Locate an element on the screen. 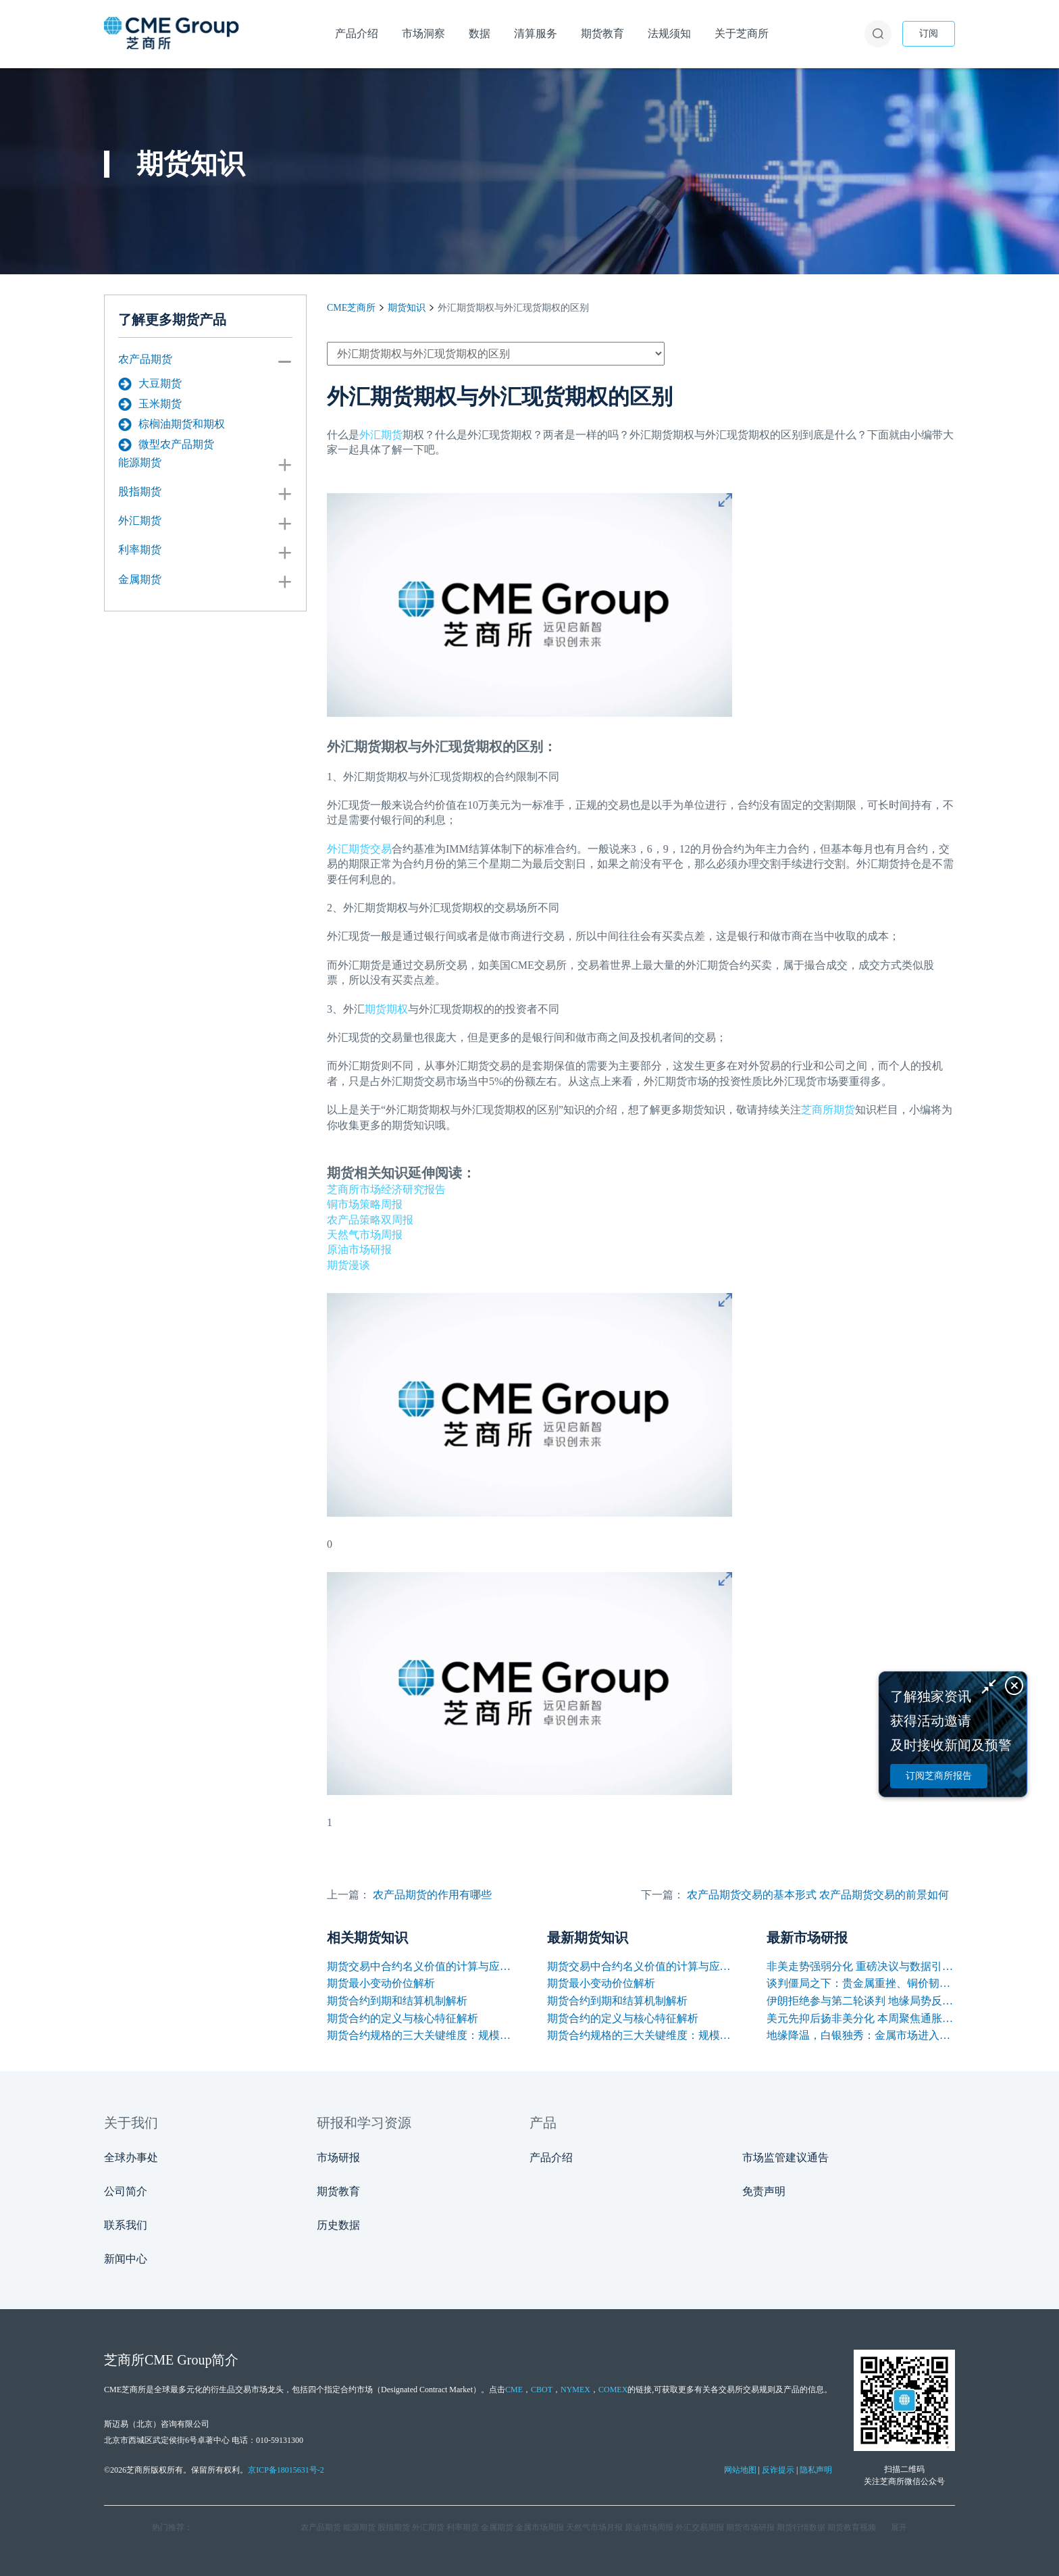 The image size is (1059, 2576). 期货行情数据 is located at coordinates (801, 2527).